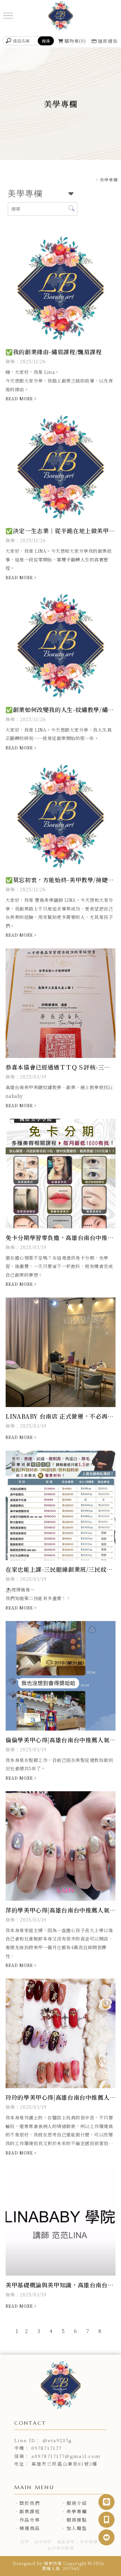 This screenshot has width=121, height=2576. What do you see at coordinates (46, 2448) in the screenshot?
I see `0978717177` at bounding box center [46, 2448].